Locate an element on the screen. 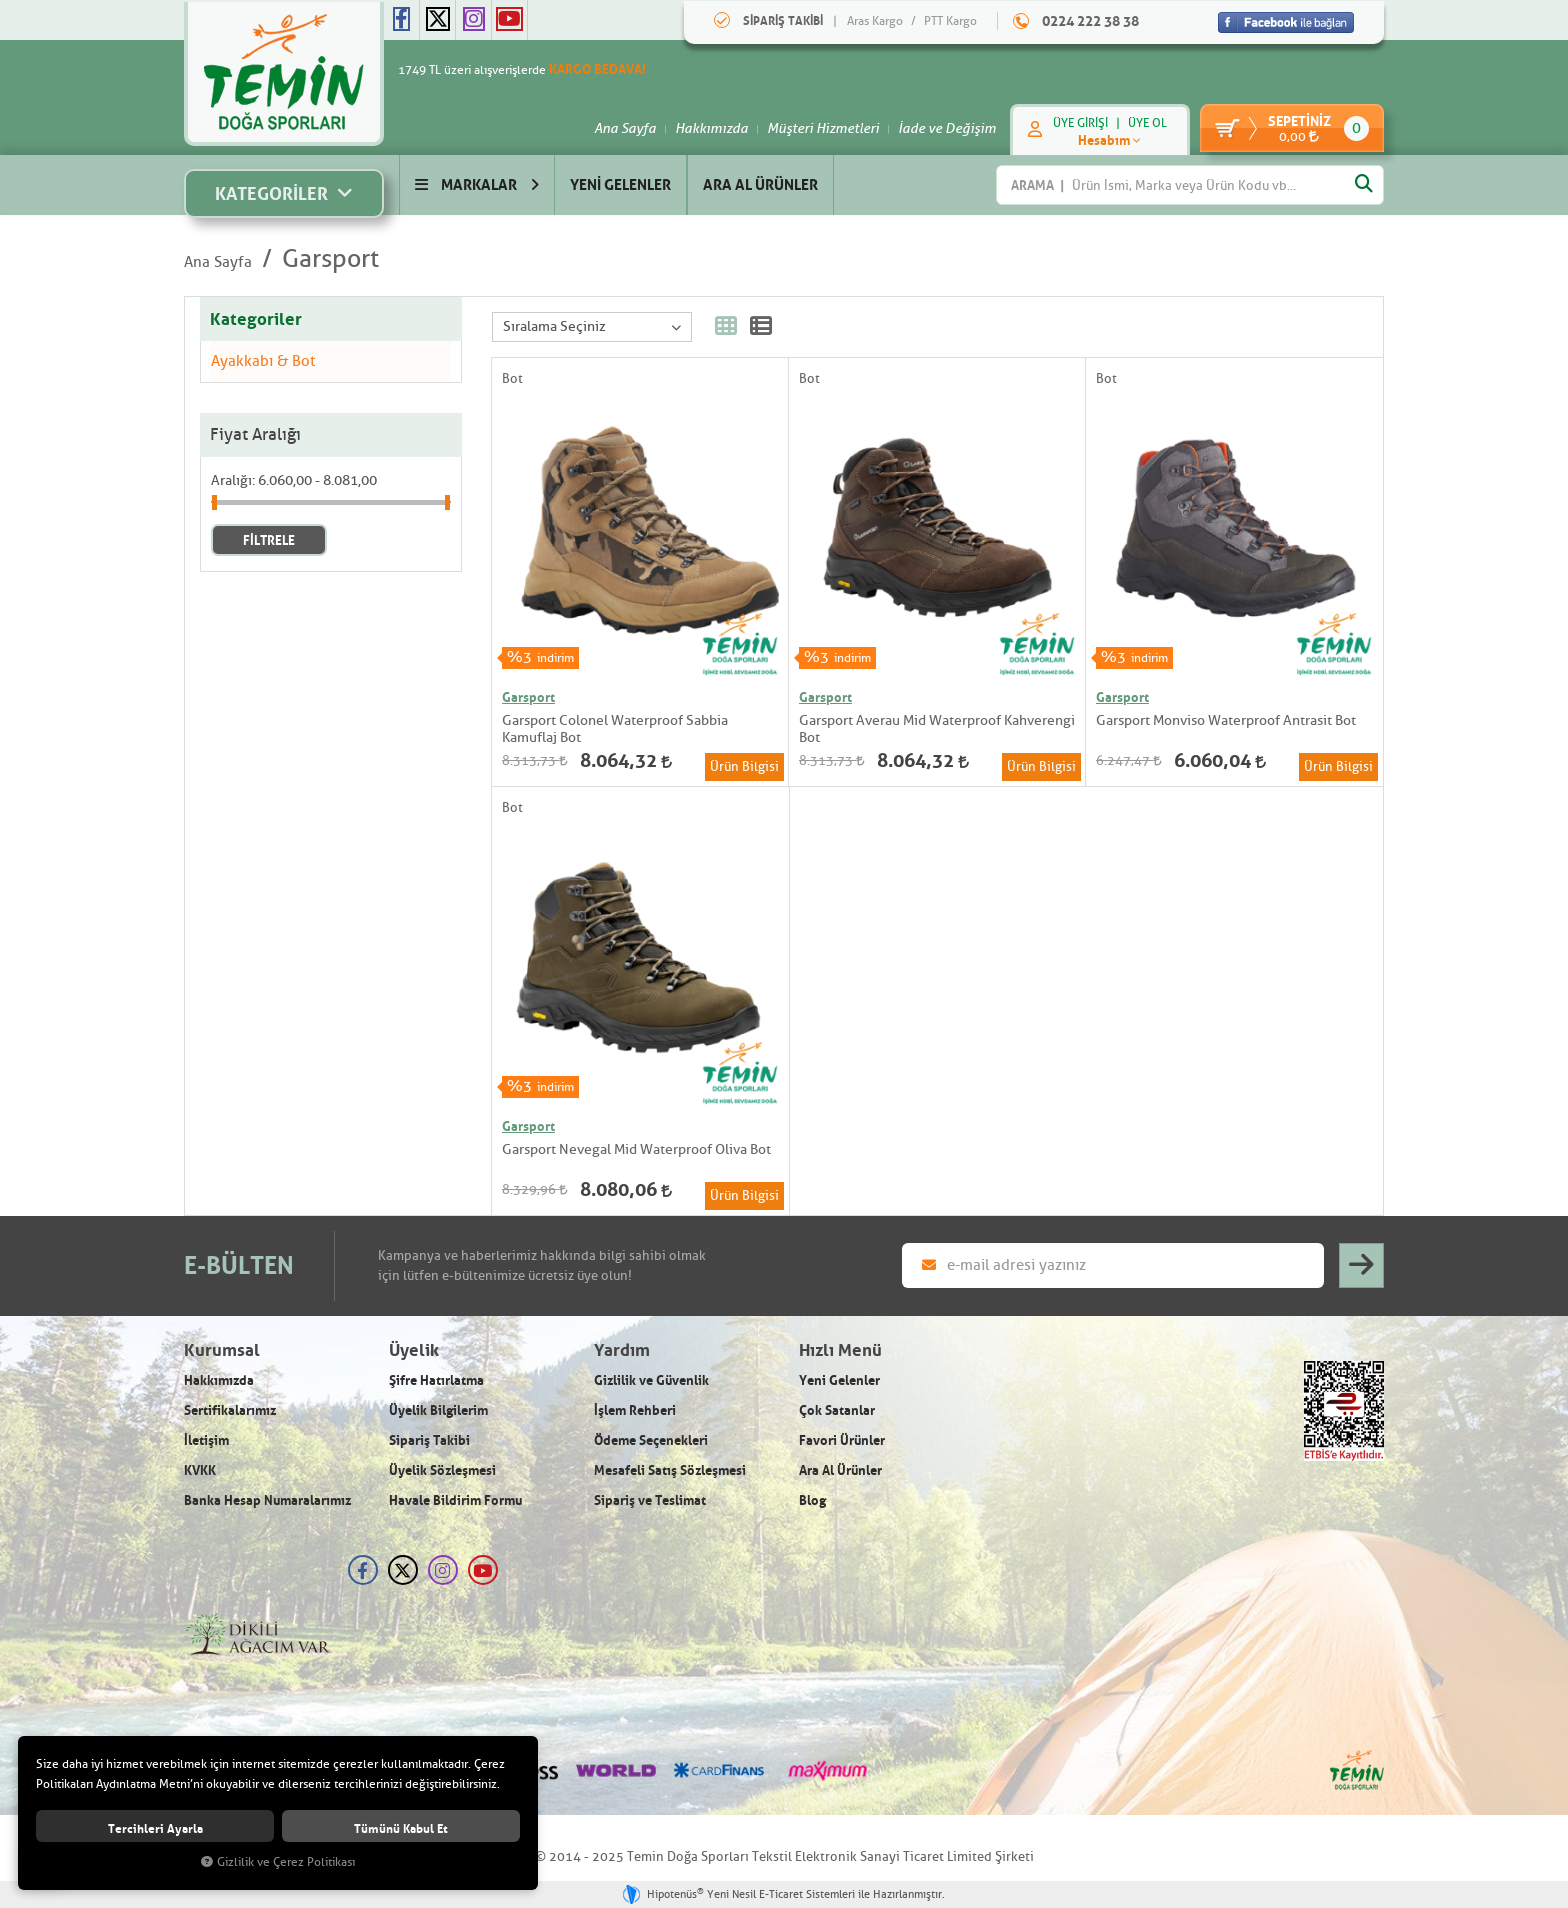 Image resolution: width=1568 pixels, height=1908 pixels. Garsport Averau Mid Waterproof Kahverengi Bot is located at coordinates (937, 729).